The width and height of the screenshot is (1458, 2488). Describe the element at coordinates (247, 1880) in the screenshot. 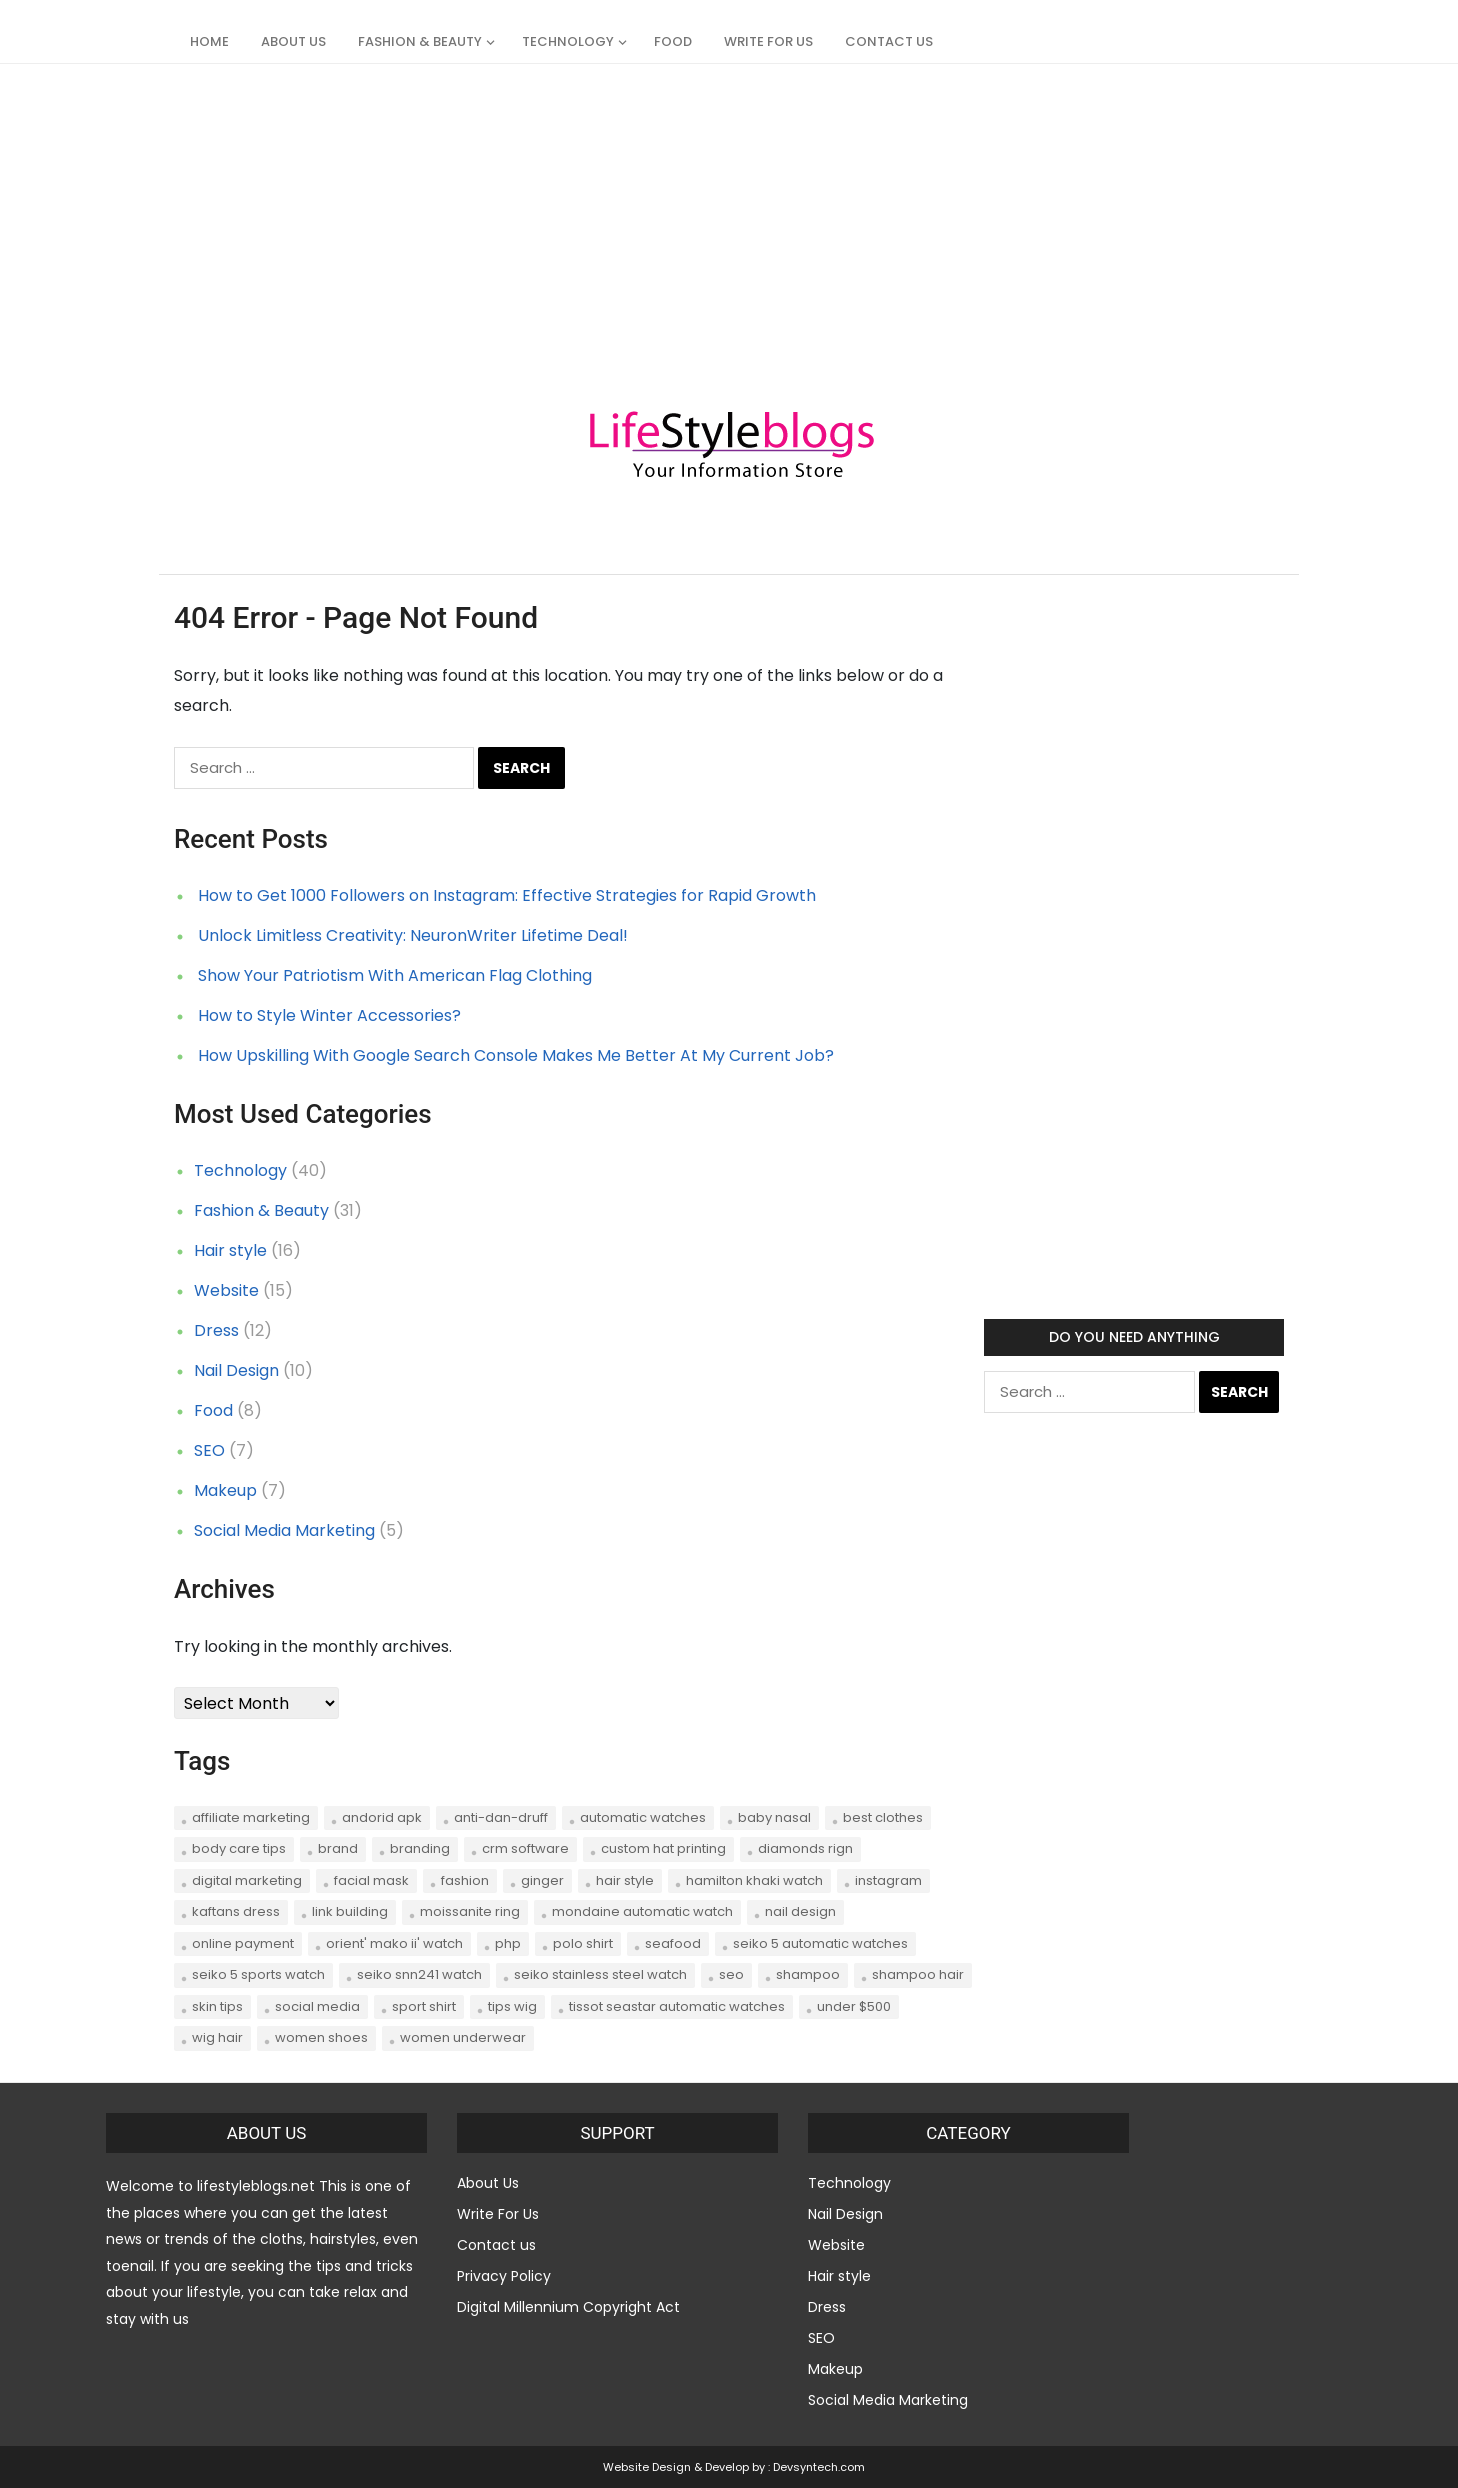

I see `digital marketing [digital marketing (1 item)]` at that location.